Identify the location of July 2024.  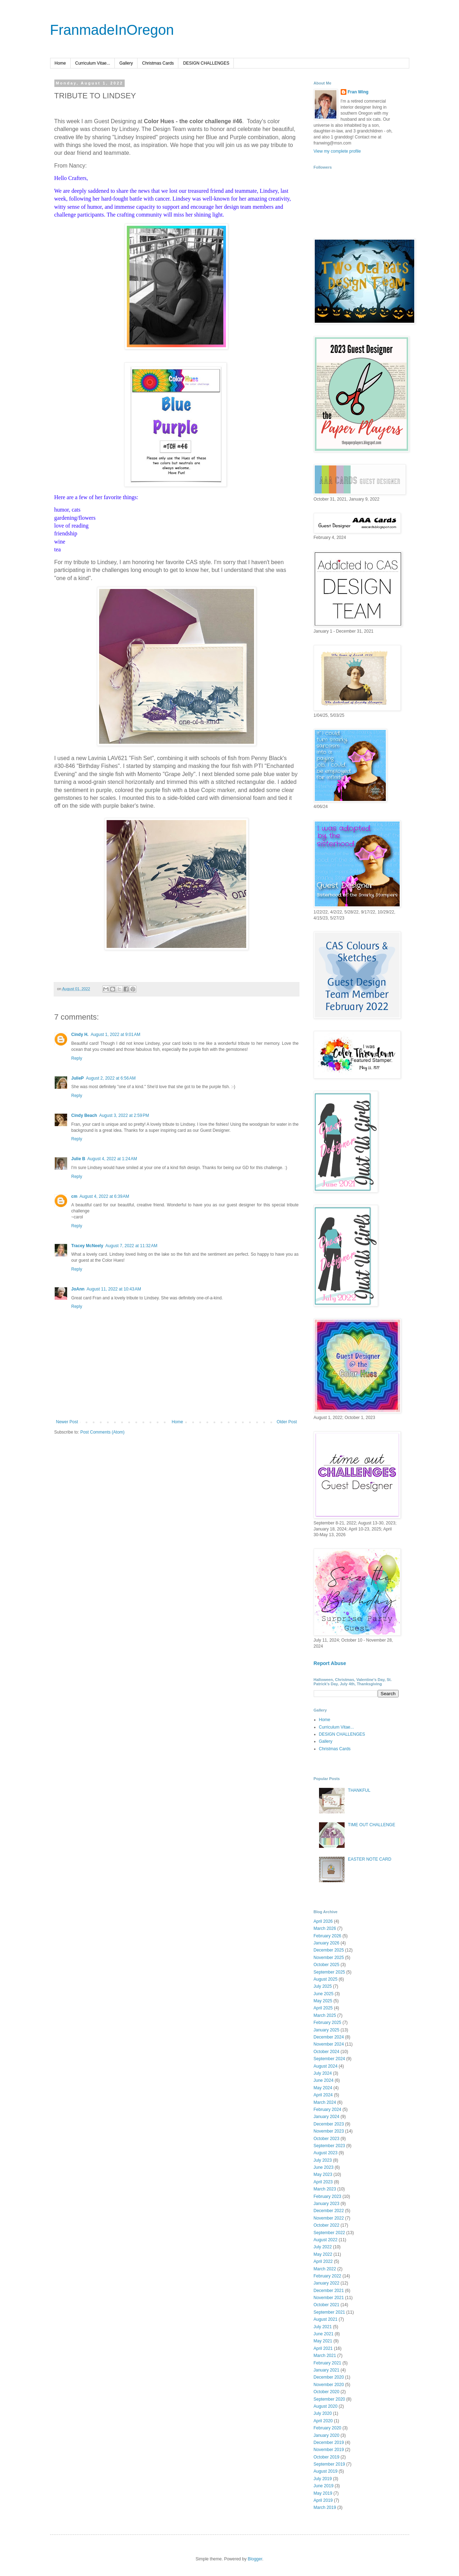
(323, 2073).